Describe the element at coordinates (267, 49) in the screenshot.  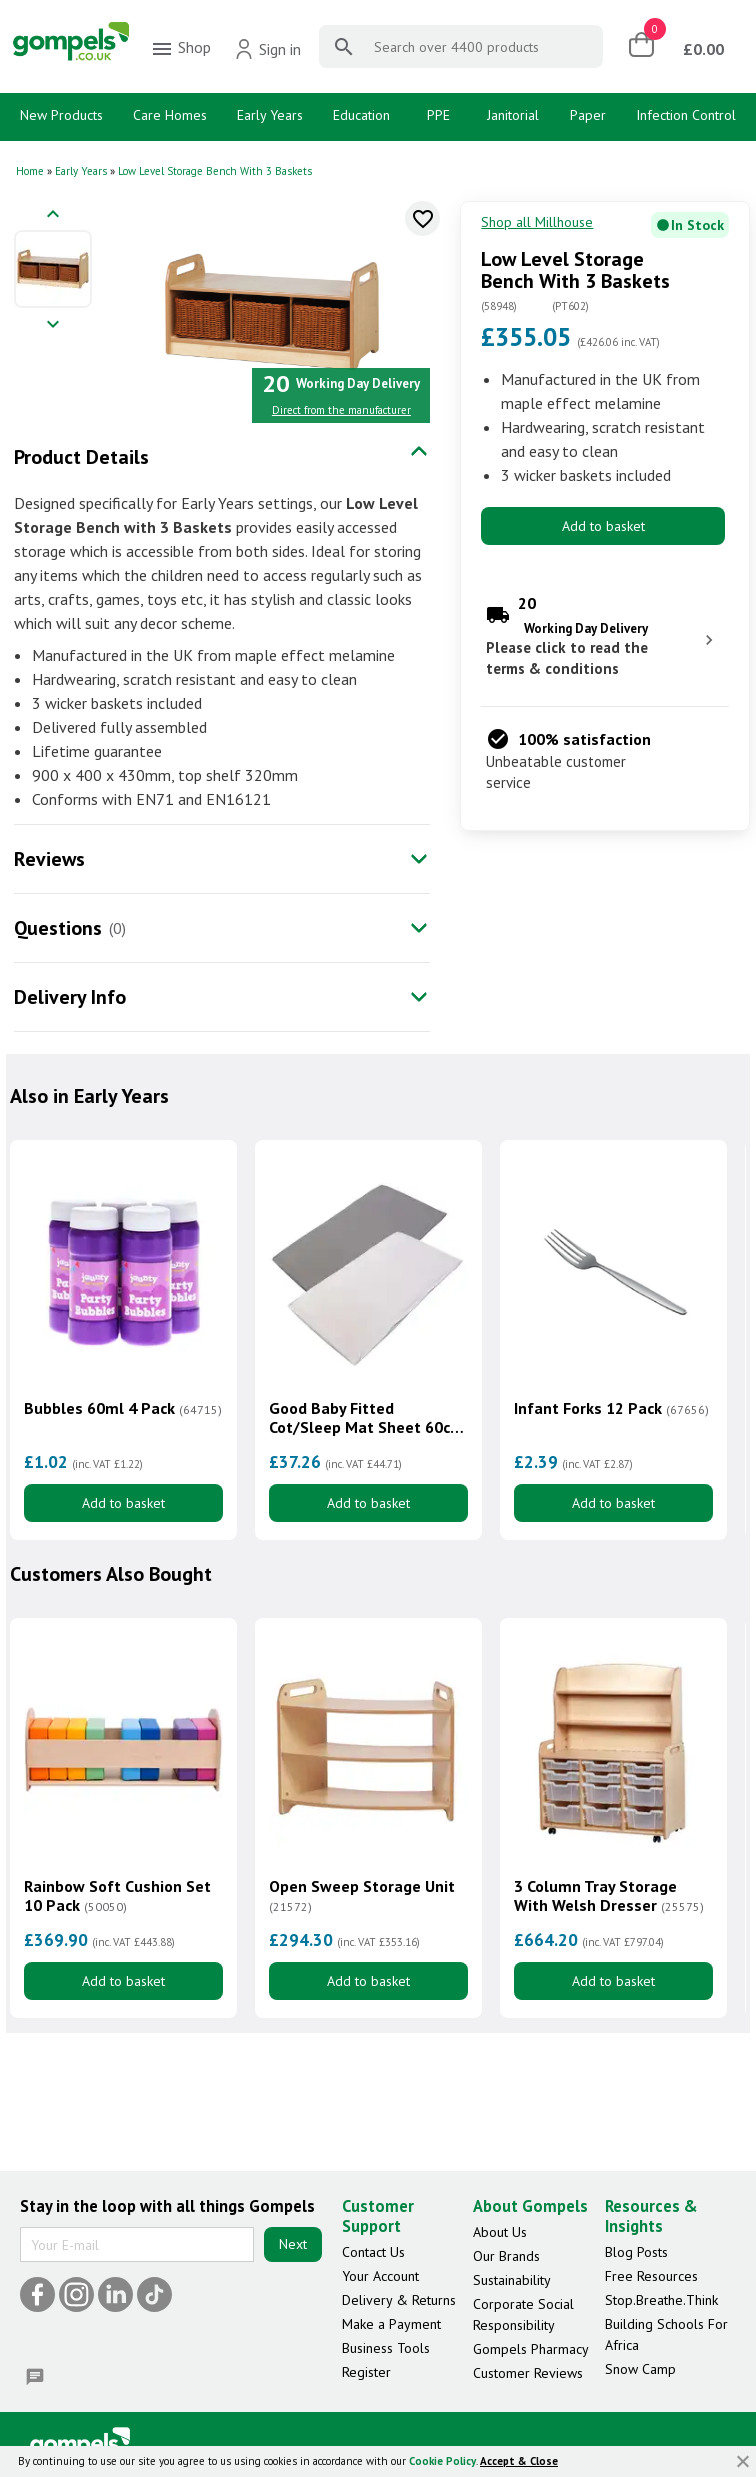
I see `Sign in` at that location.